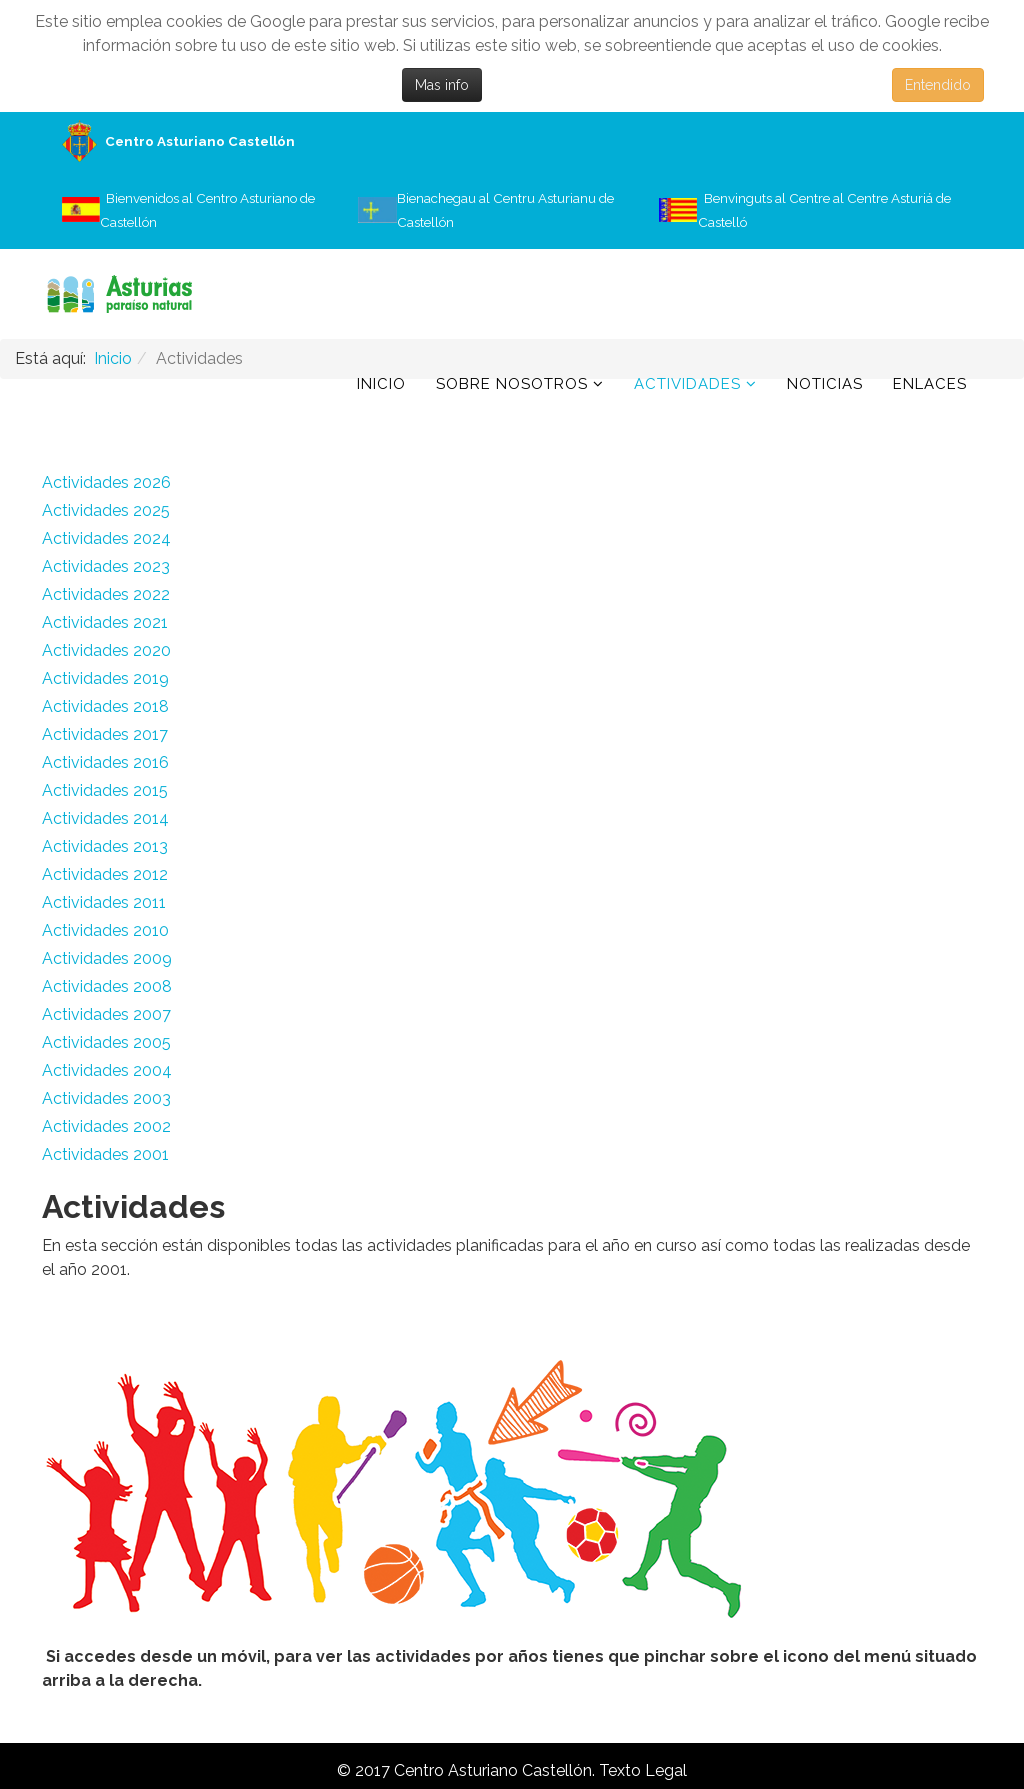 The height and width of the screenshot is (1789, 1024). What do you see at coordinates (643, 1770) in the screenshot?
I see `Texto Legal` at bounding box center [643, 1770].